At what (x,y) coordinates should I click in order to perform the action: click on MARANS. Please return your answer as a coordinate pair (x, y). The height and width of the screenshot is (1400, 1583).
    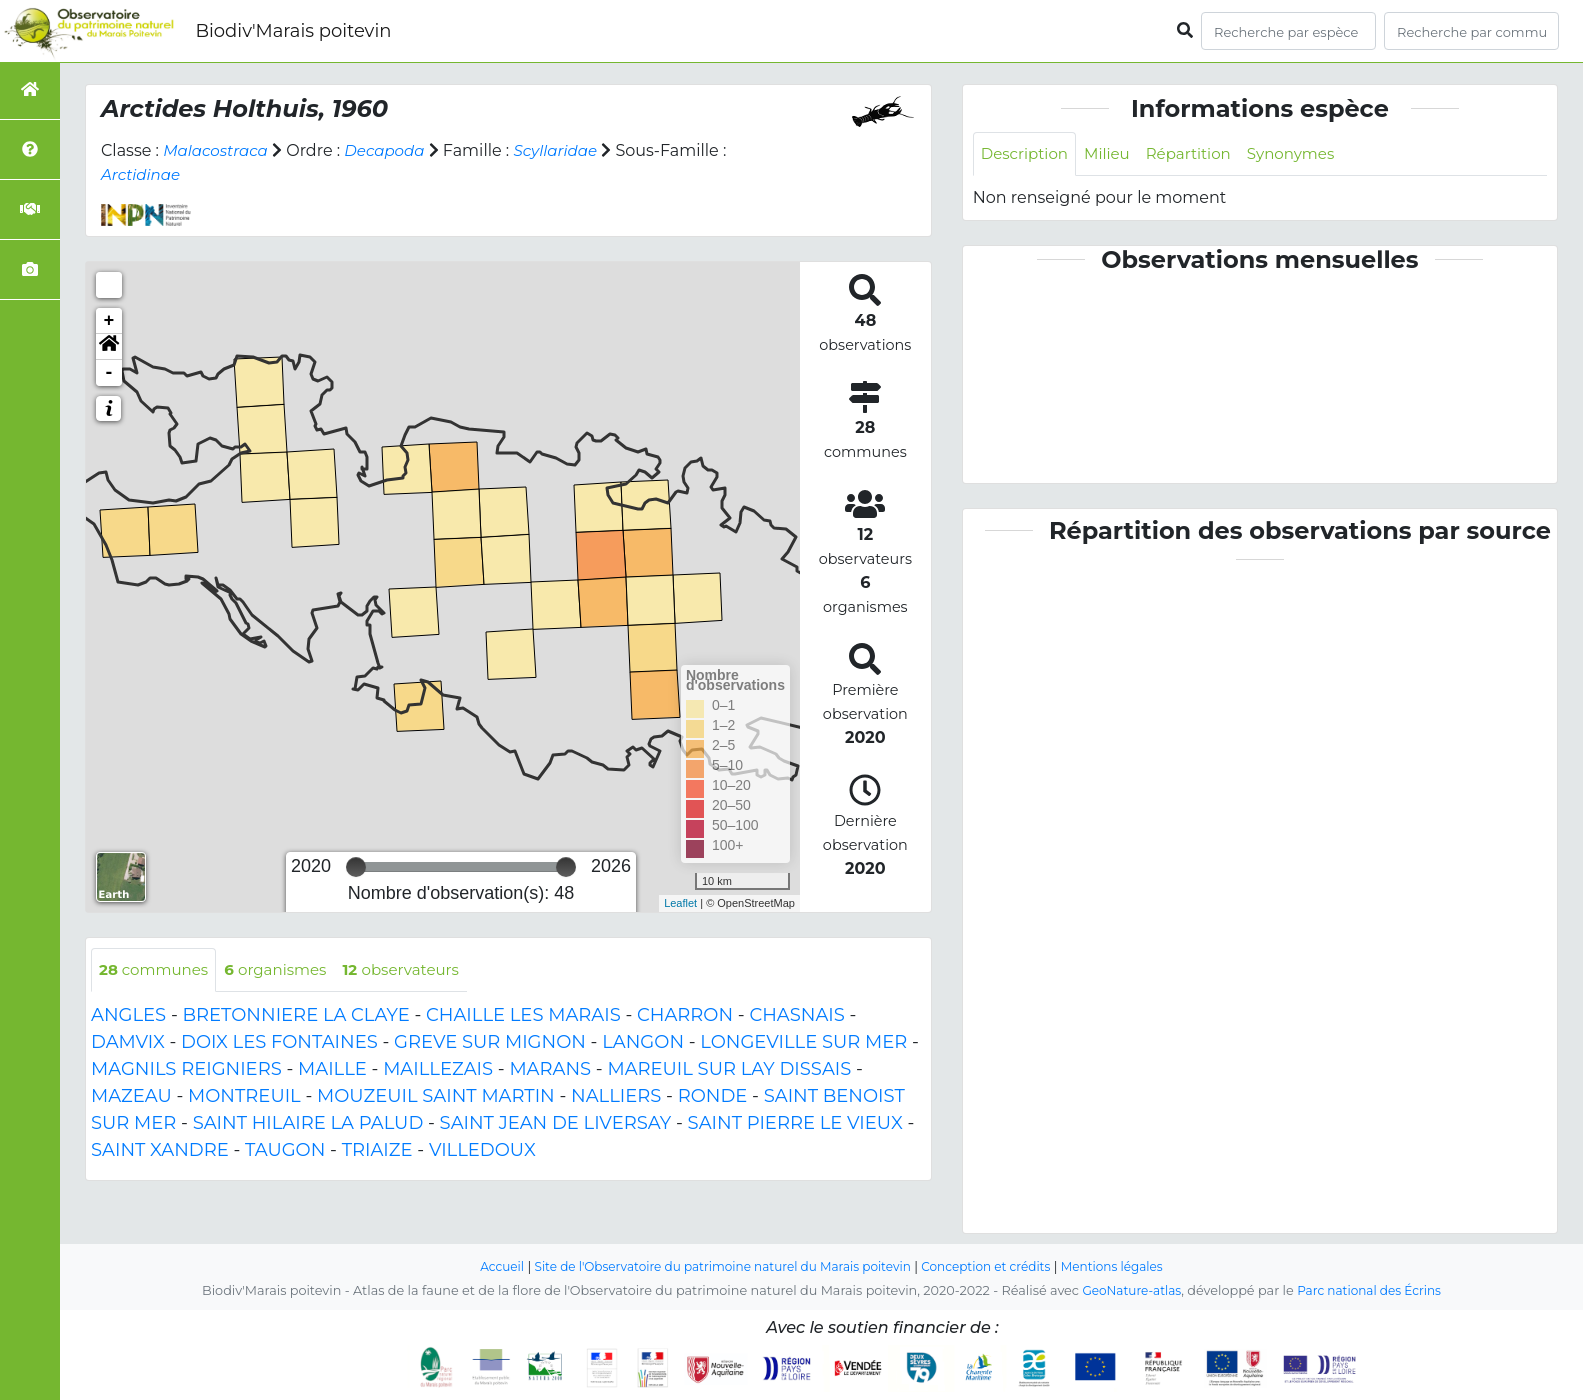
    Looking at the image, I should click on (550, 1071).